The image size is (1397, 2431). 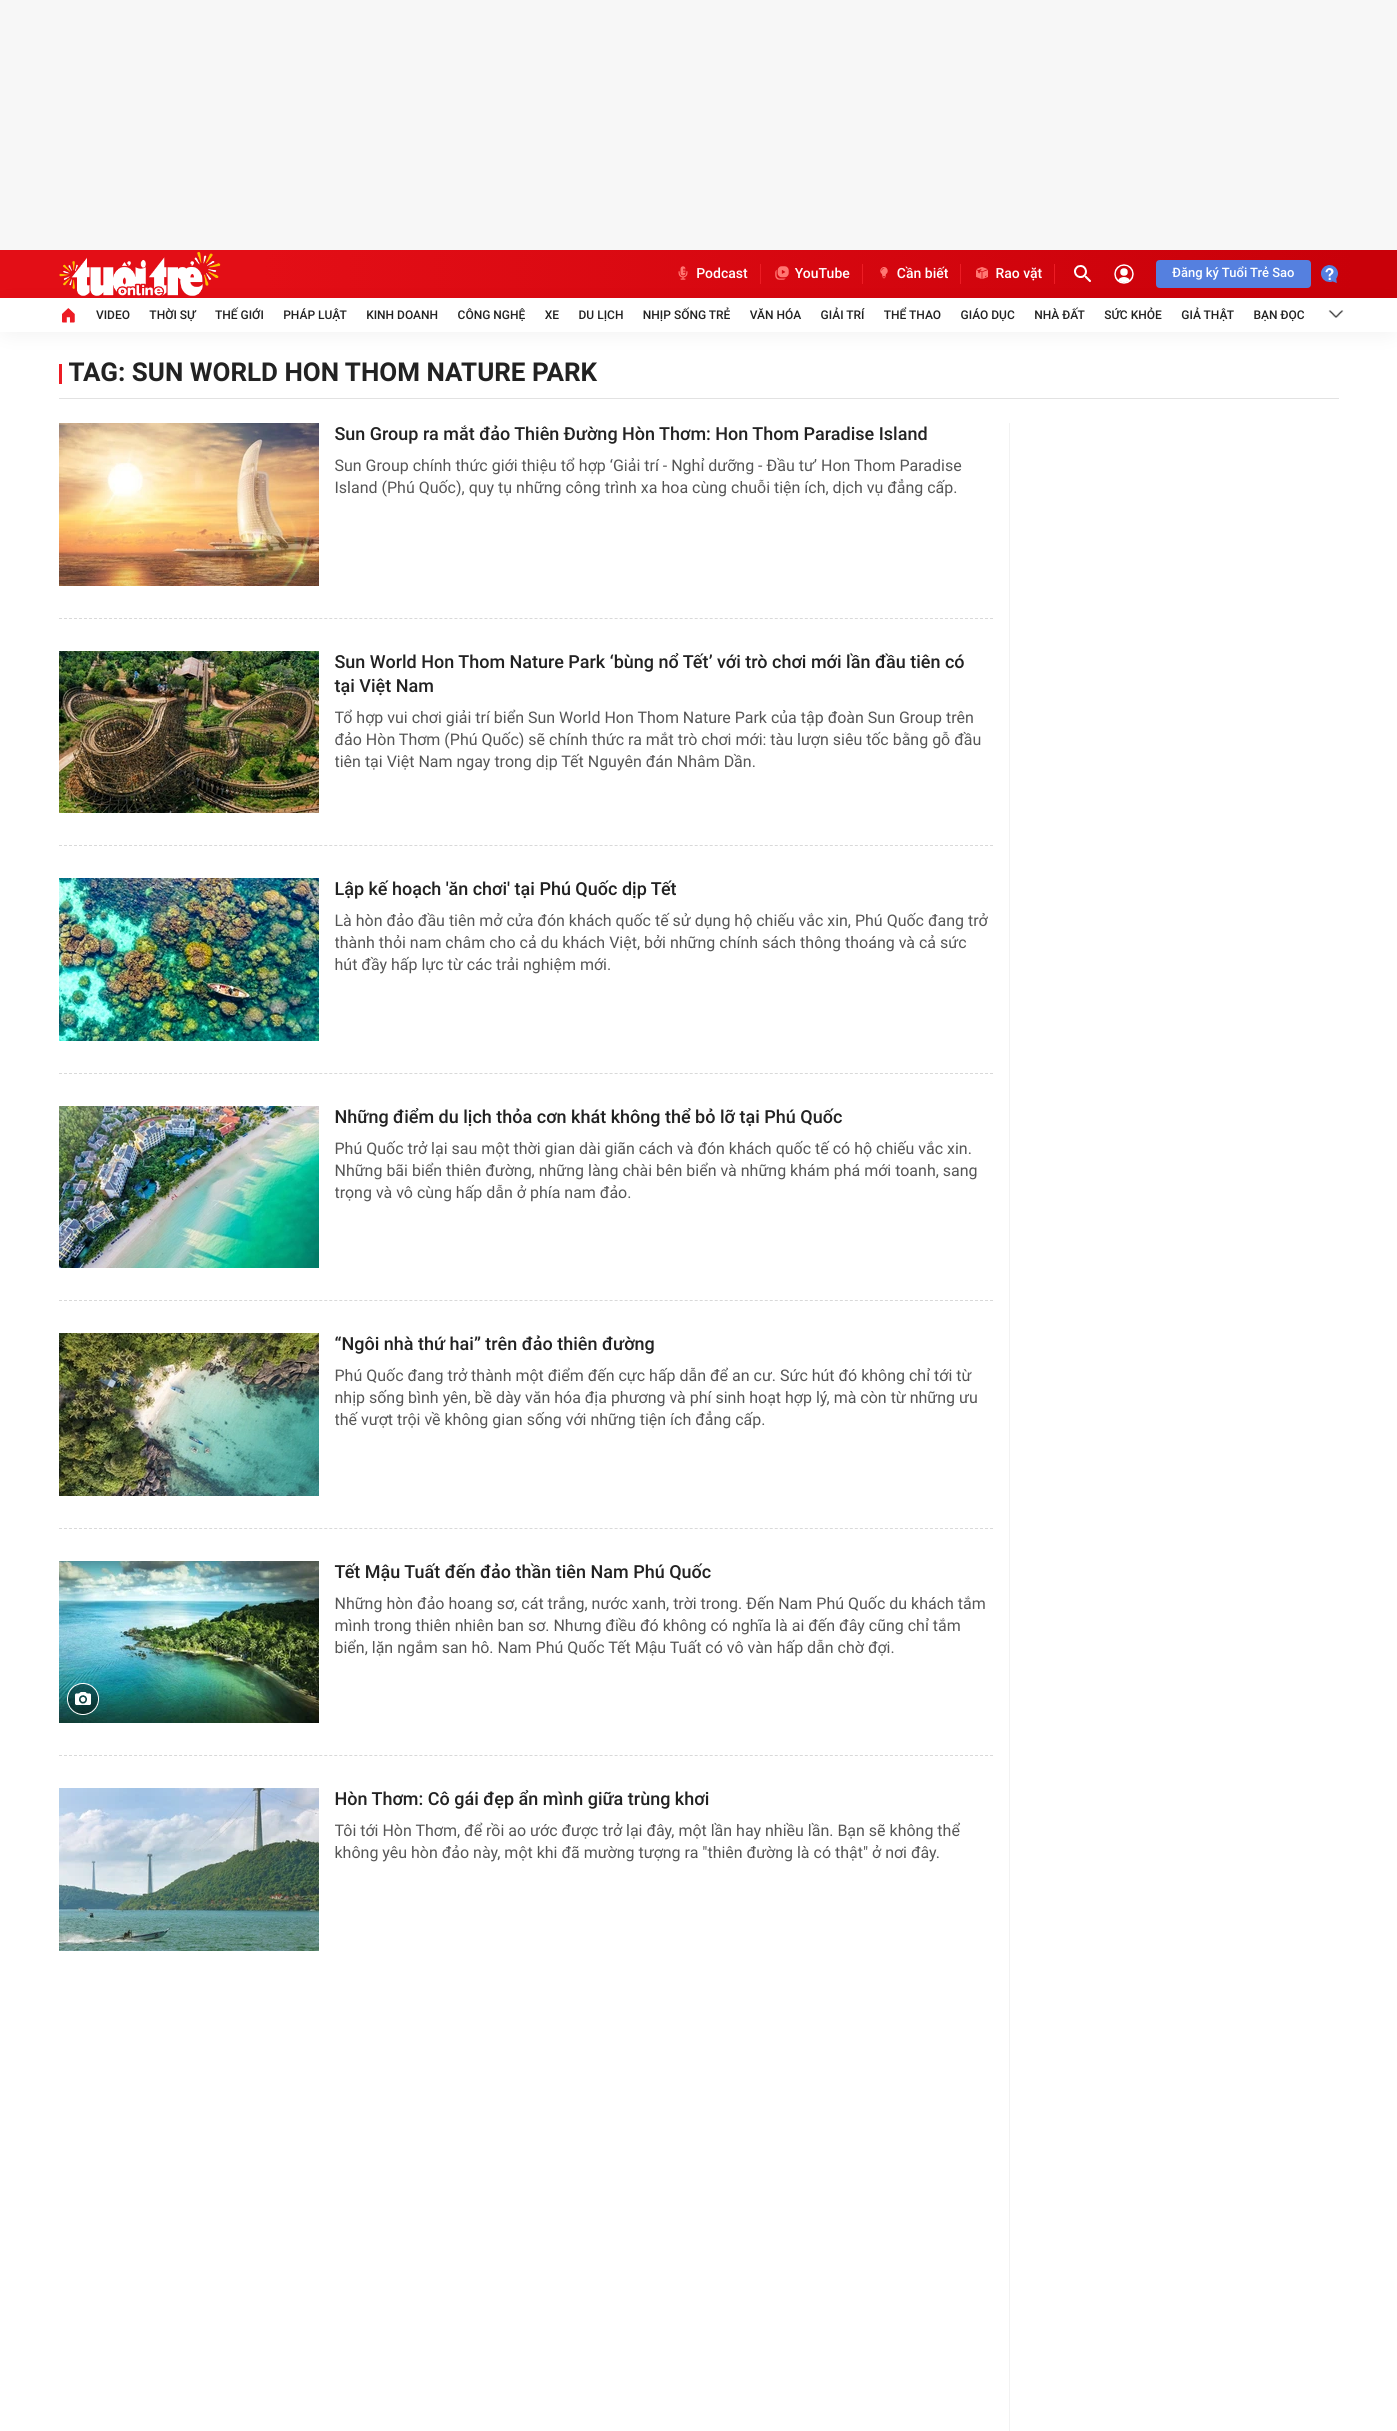 What do you see at coordinates (811, 274) in the screenshot?
I see `YouTube` at bounding box center [811, 274].